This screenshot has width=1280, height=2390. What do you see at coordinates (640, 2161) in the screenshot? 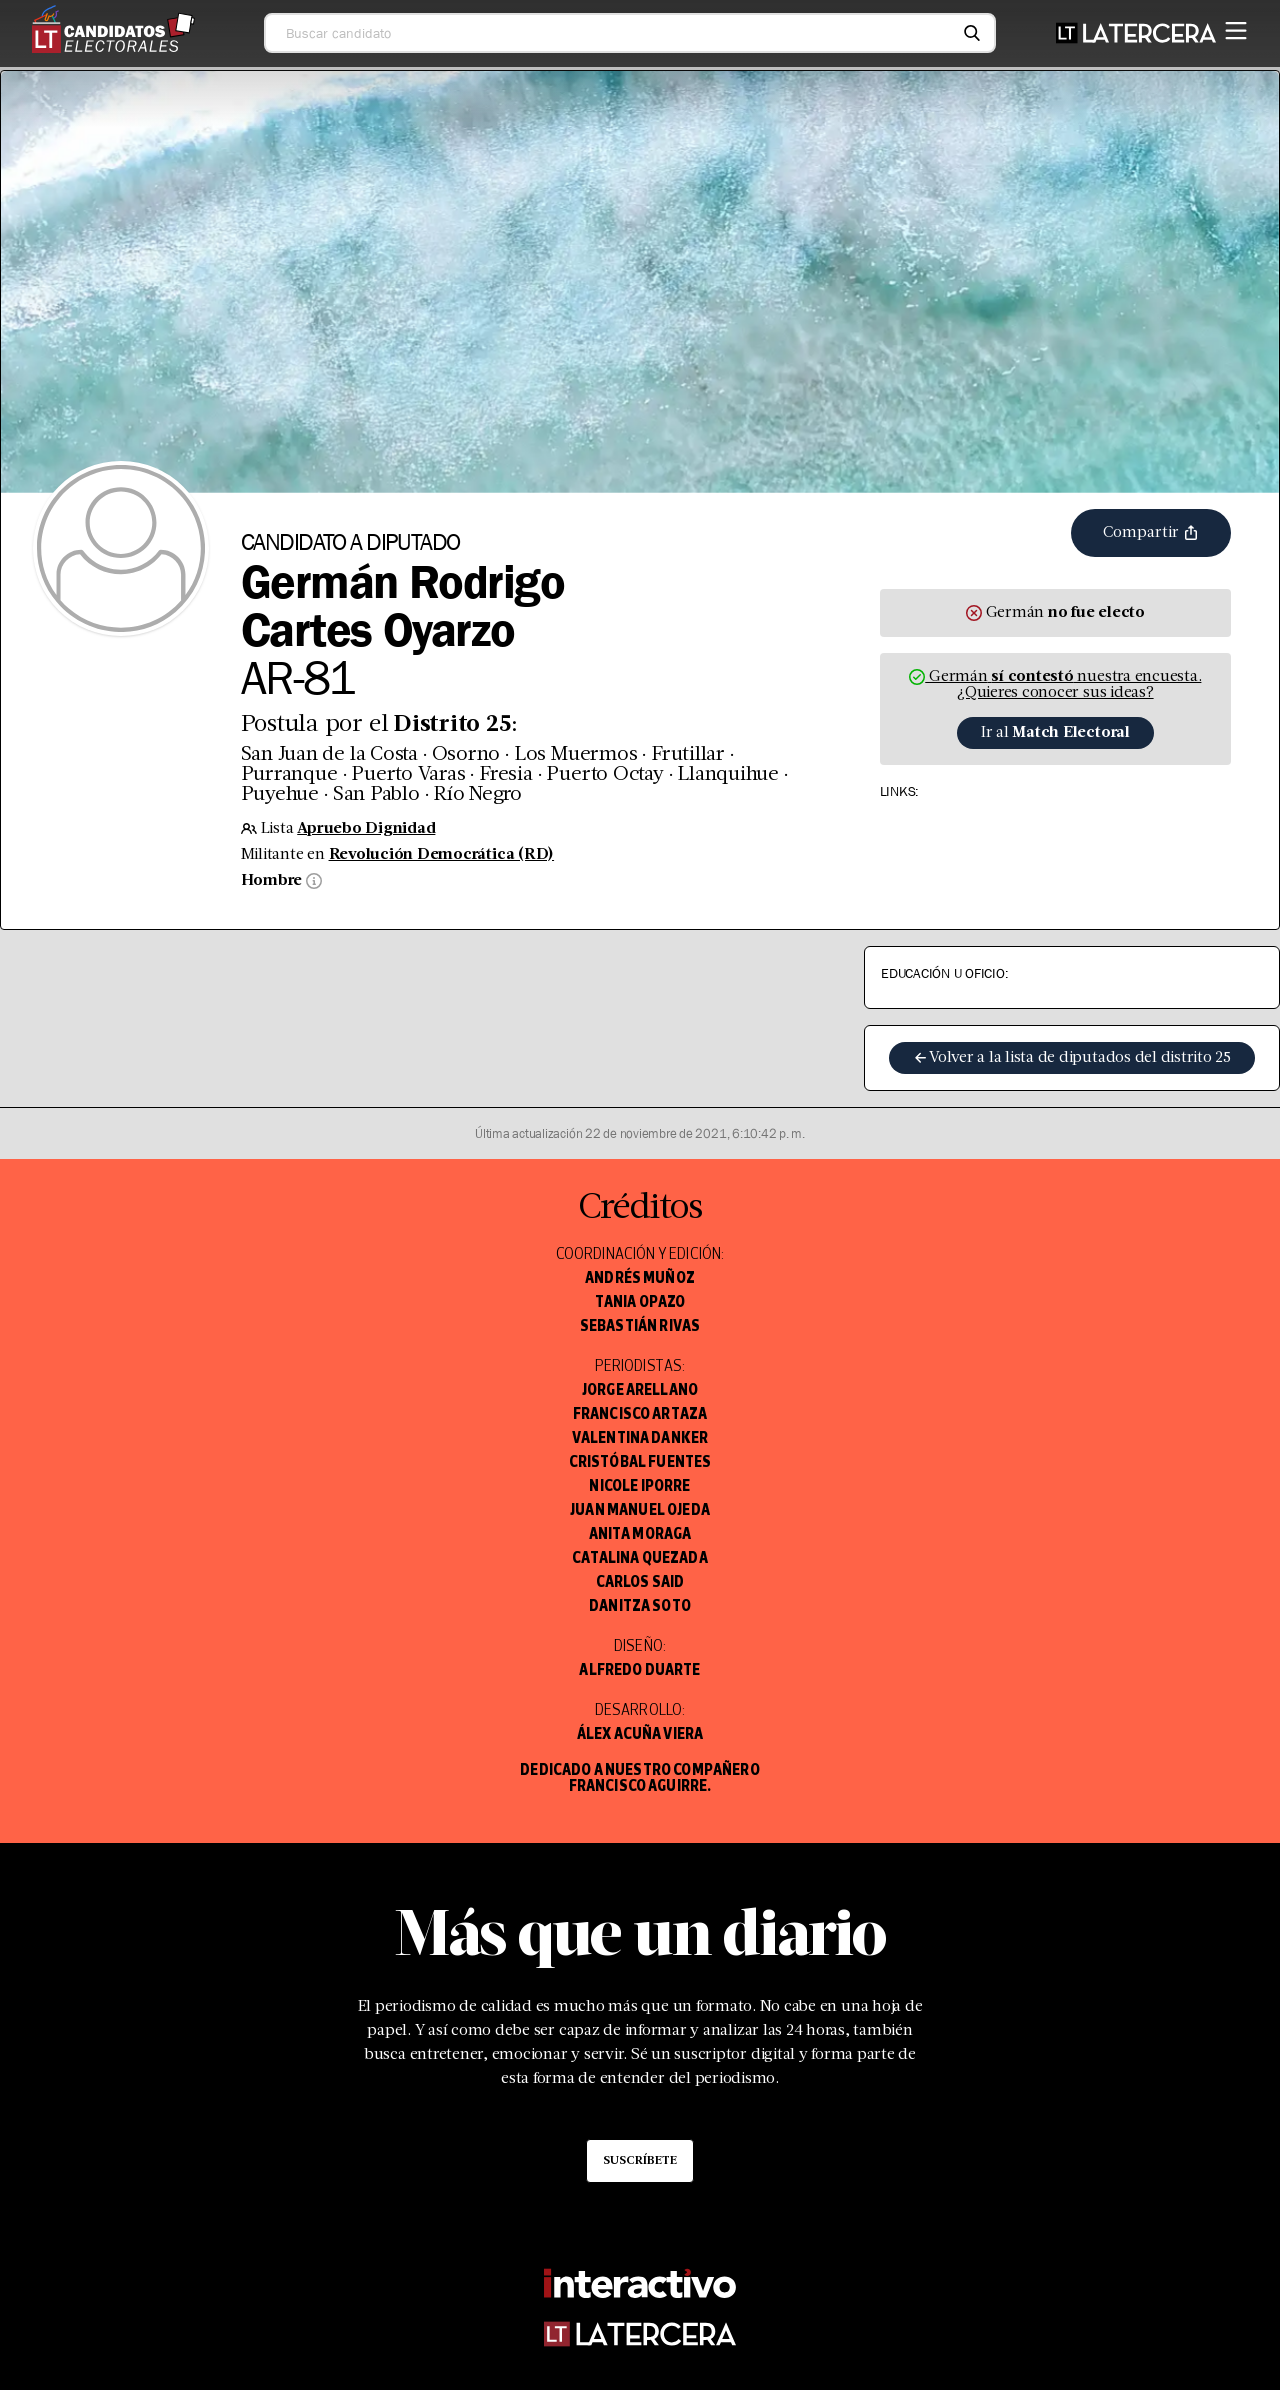
I see `Suscríbete` at bounding box center [640, 2161].